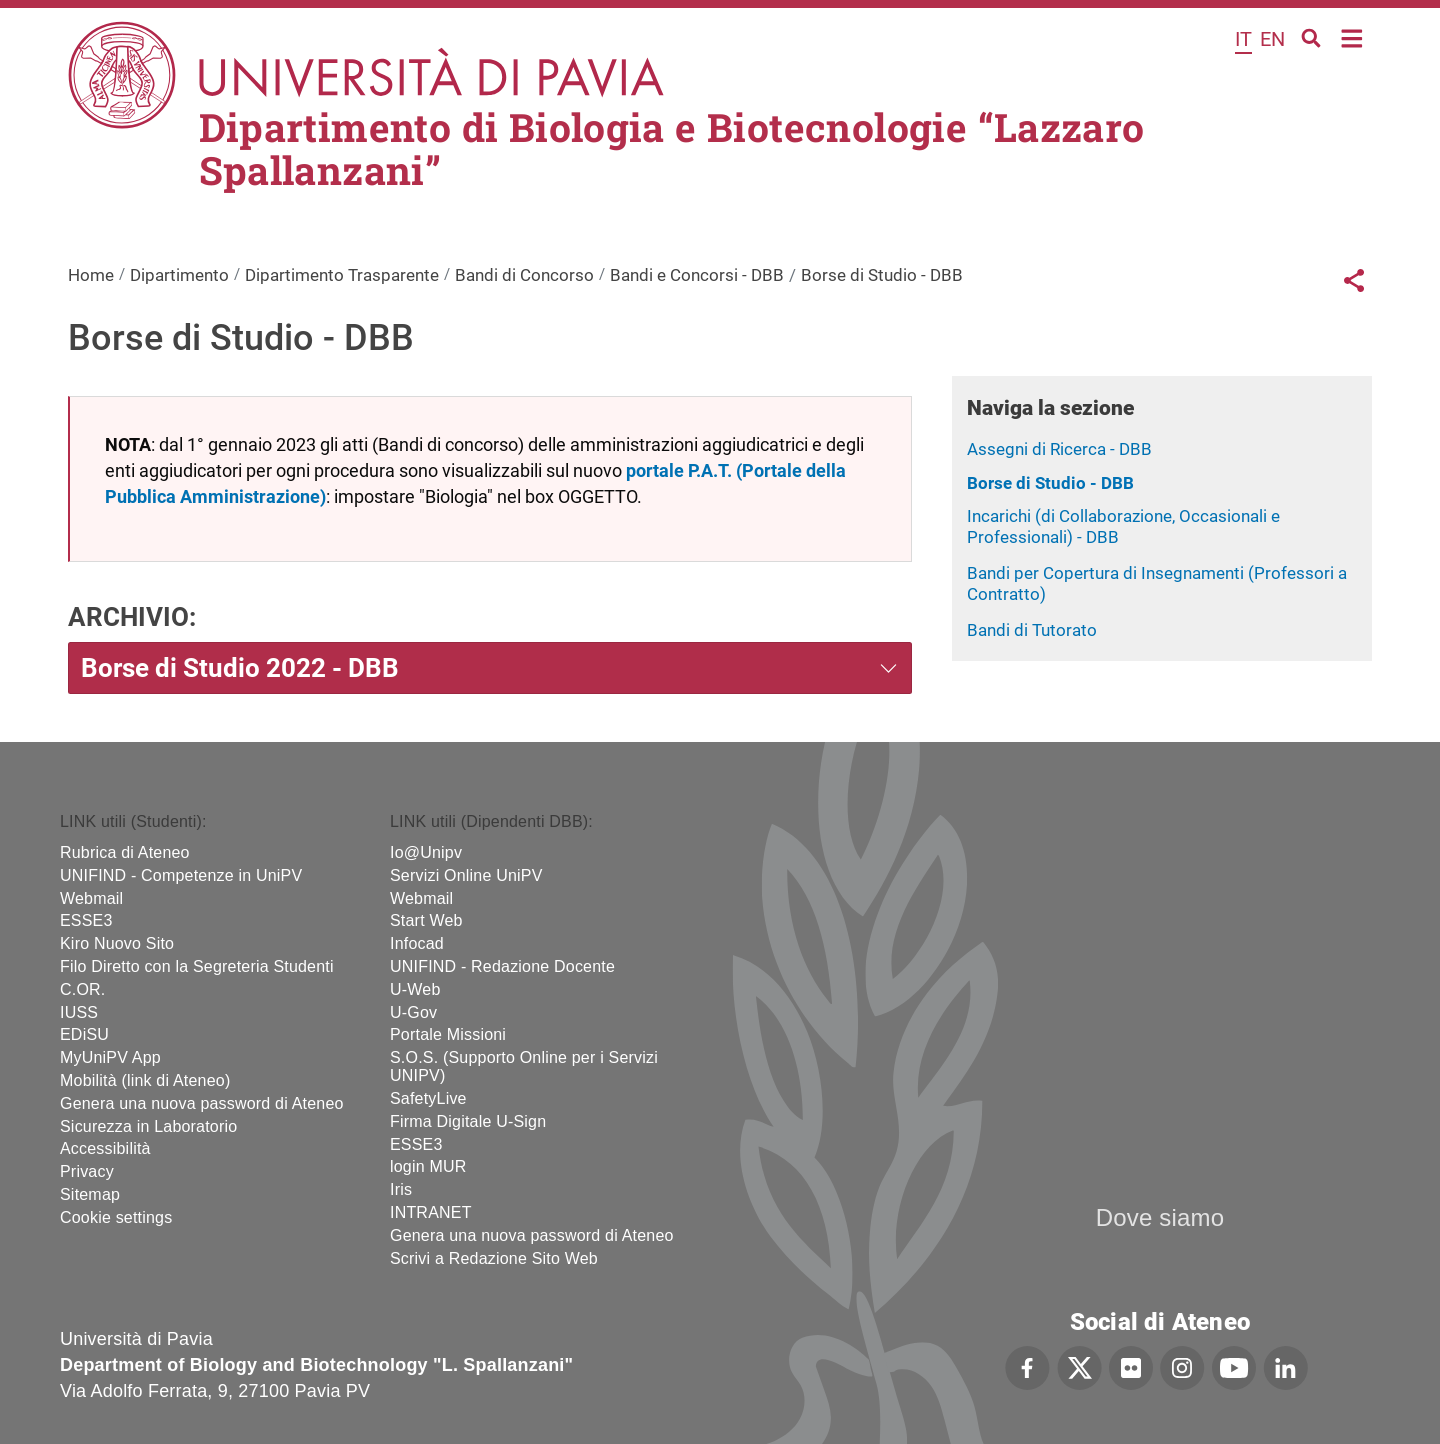 This screenshot has height=1444, width=1440. I want to click on Firma Digitale U-Sign, so click(468, 1121).